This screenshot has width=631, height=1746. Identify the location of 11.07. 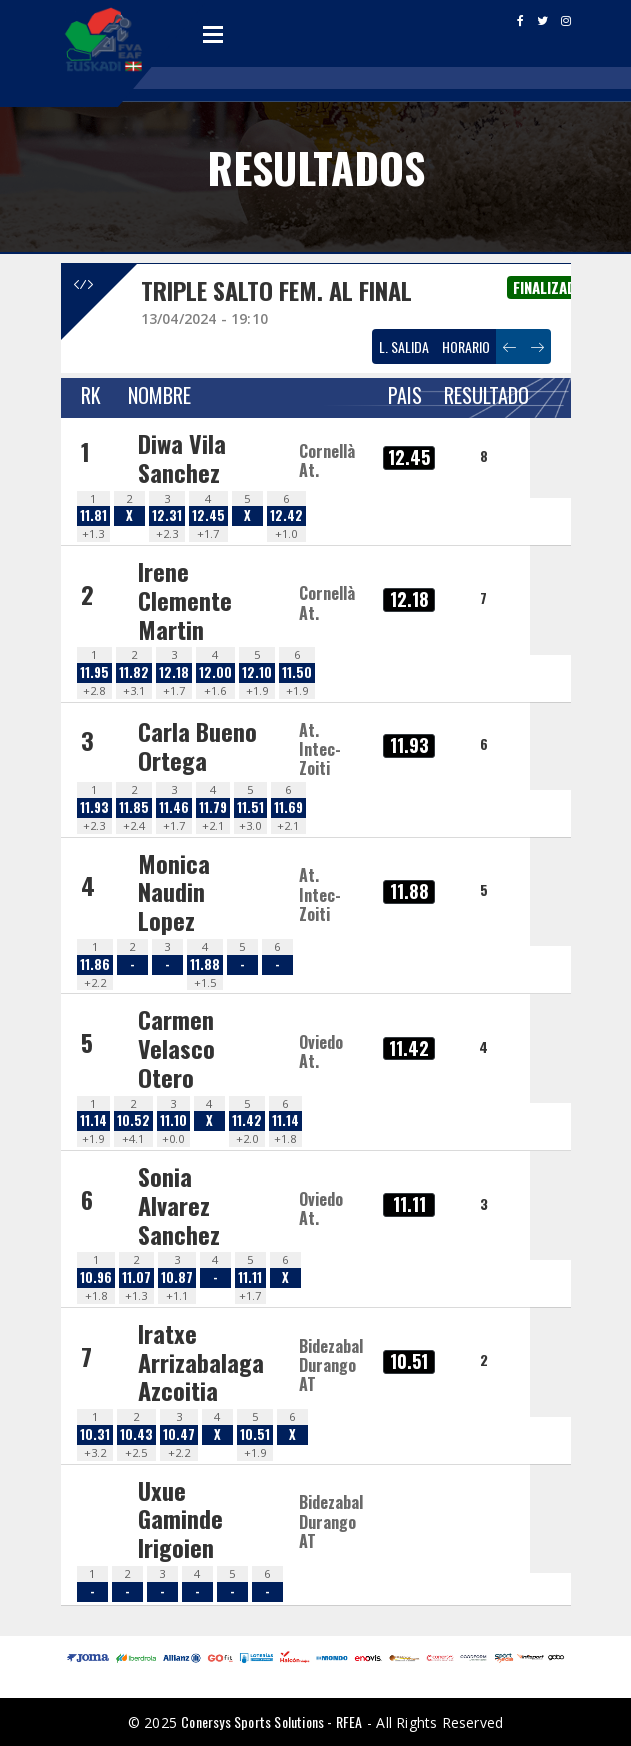
(136, 1277).